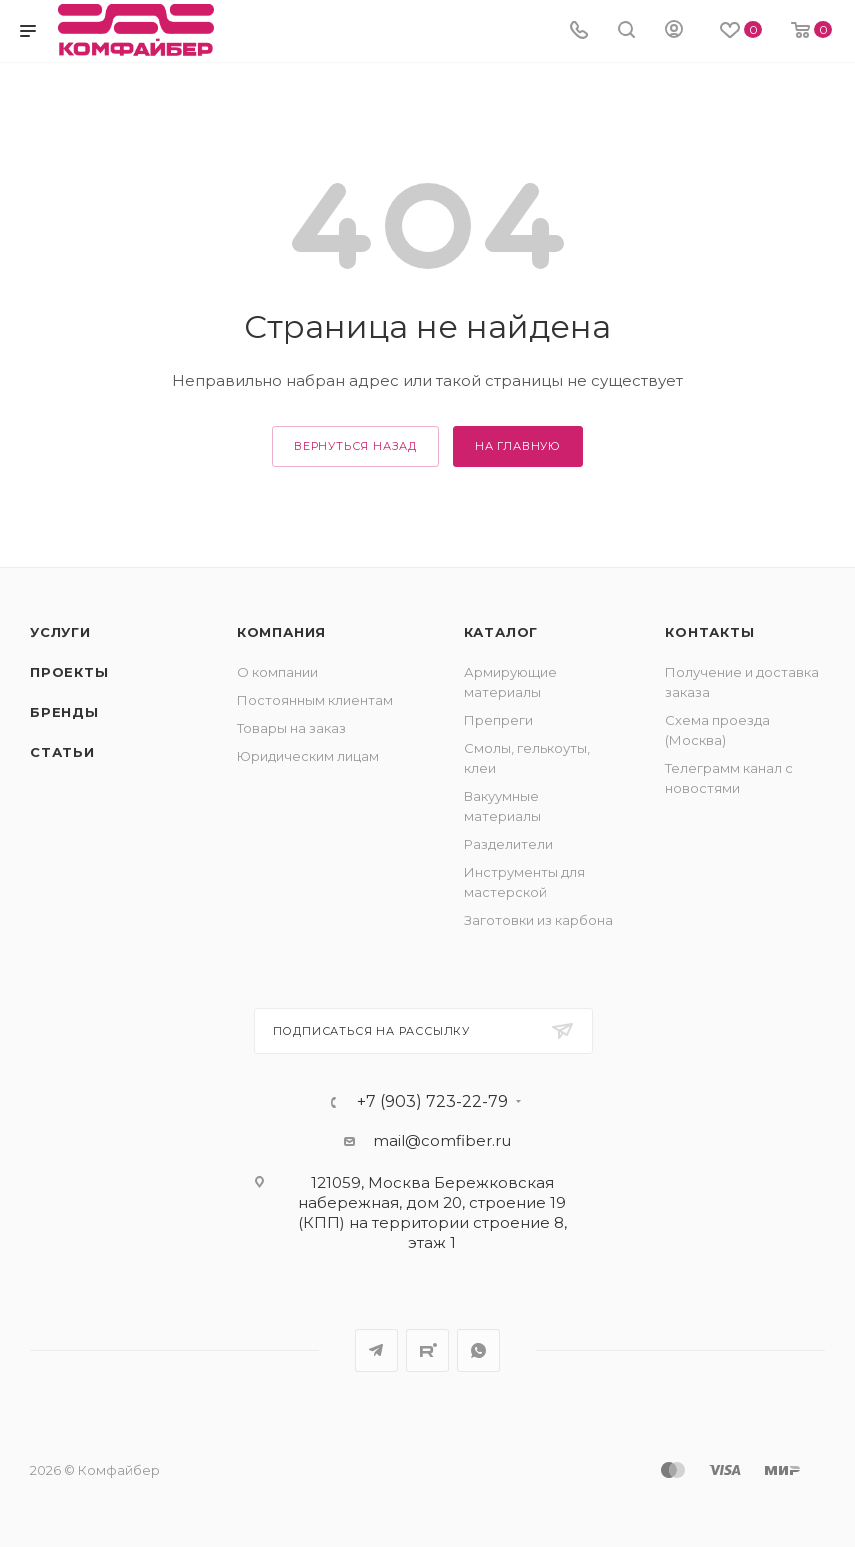 Image resolution: width=855 pixels, height=1547 pixels. What do you see at coordinates (291, 728) in the screenshot?
I see `Товары на заказ` at bounding box center [291, 728].